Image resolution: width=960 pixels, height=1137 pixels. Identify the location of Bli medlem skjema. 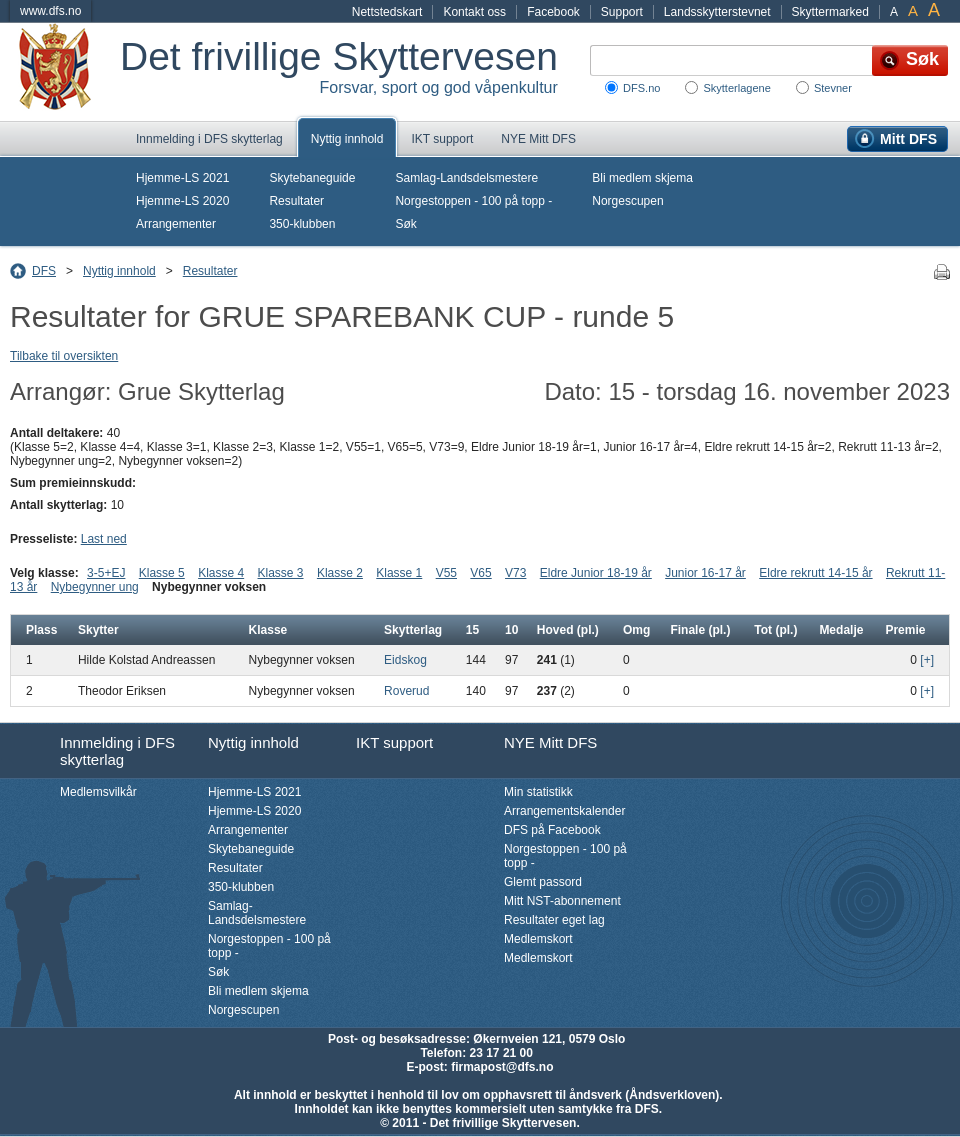
(642, 178).